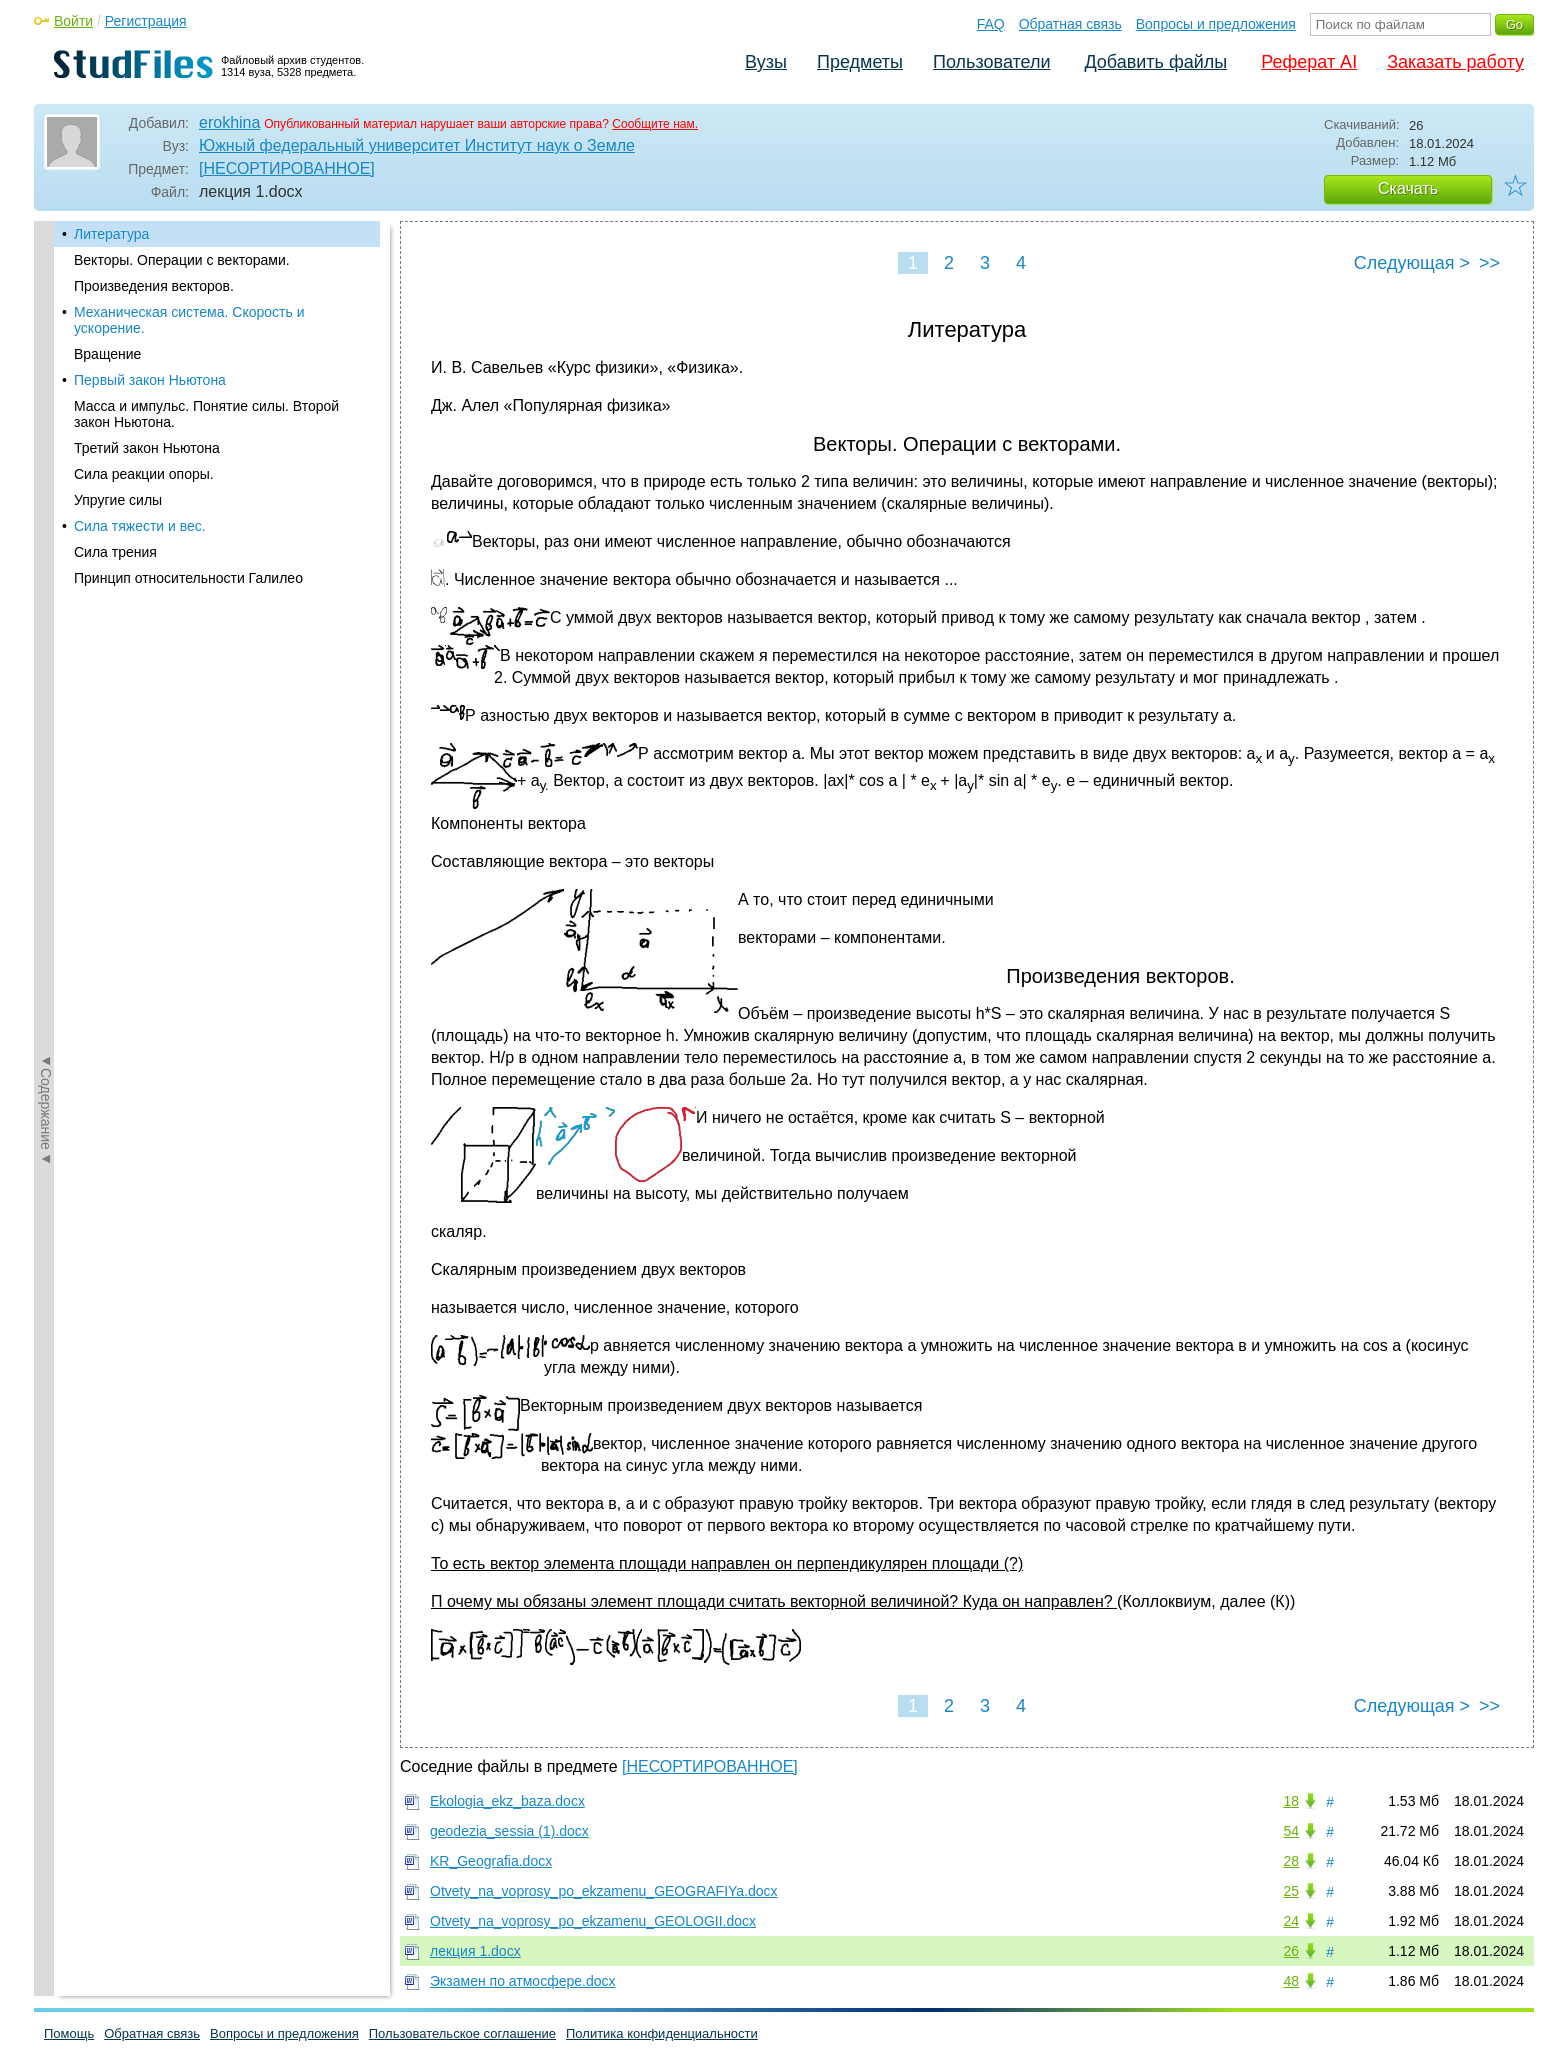 The image size is (1568, 2056). What do you see at coordinates (766, 62) in the screenshot?
I see `Вузы` at bounding box center [766, 62].